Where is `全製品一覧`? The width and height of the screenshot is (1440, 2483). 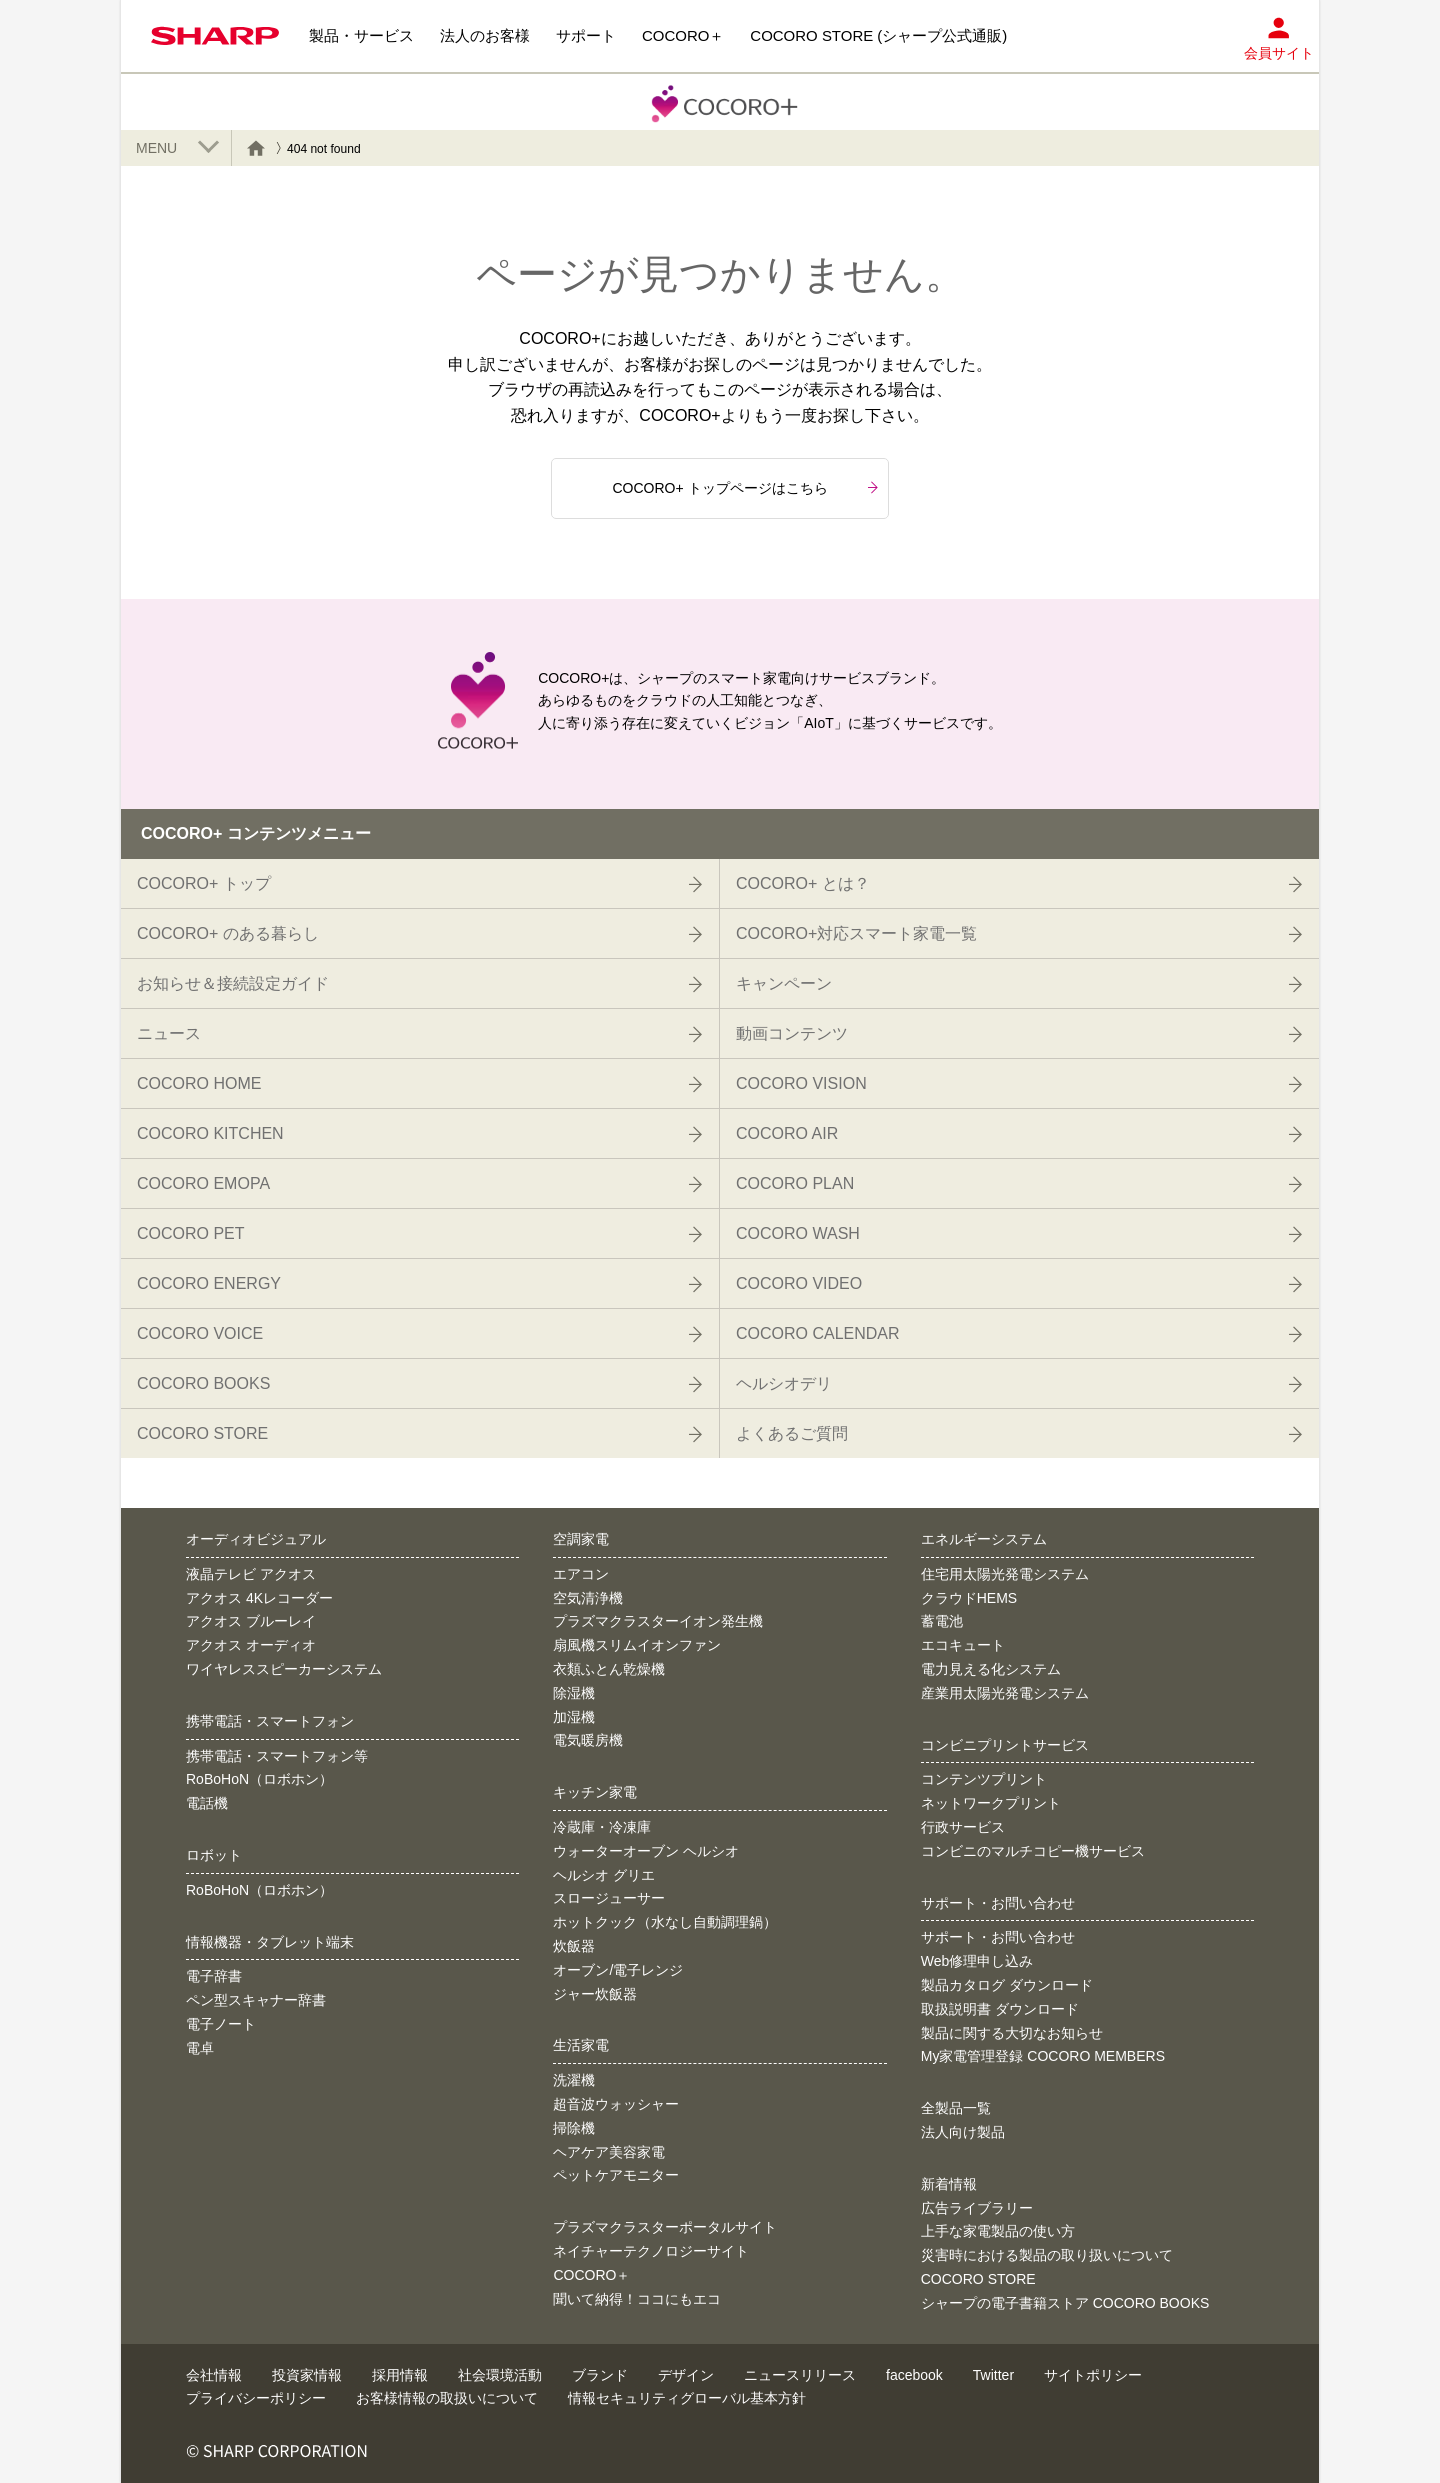 全製品一覧 is located at coordinates (956, 2108).